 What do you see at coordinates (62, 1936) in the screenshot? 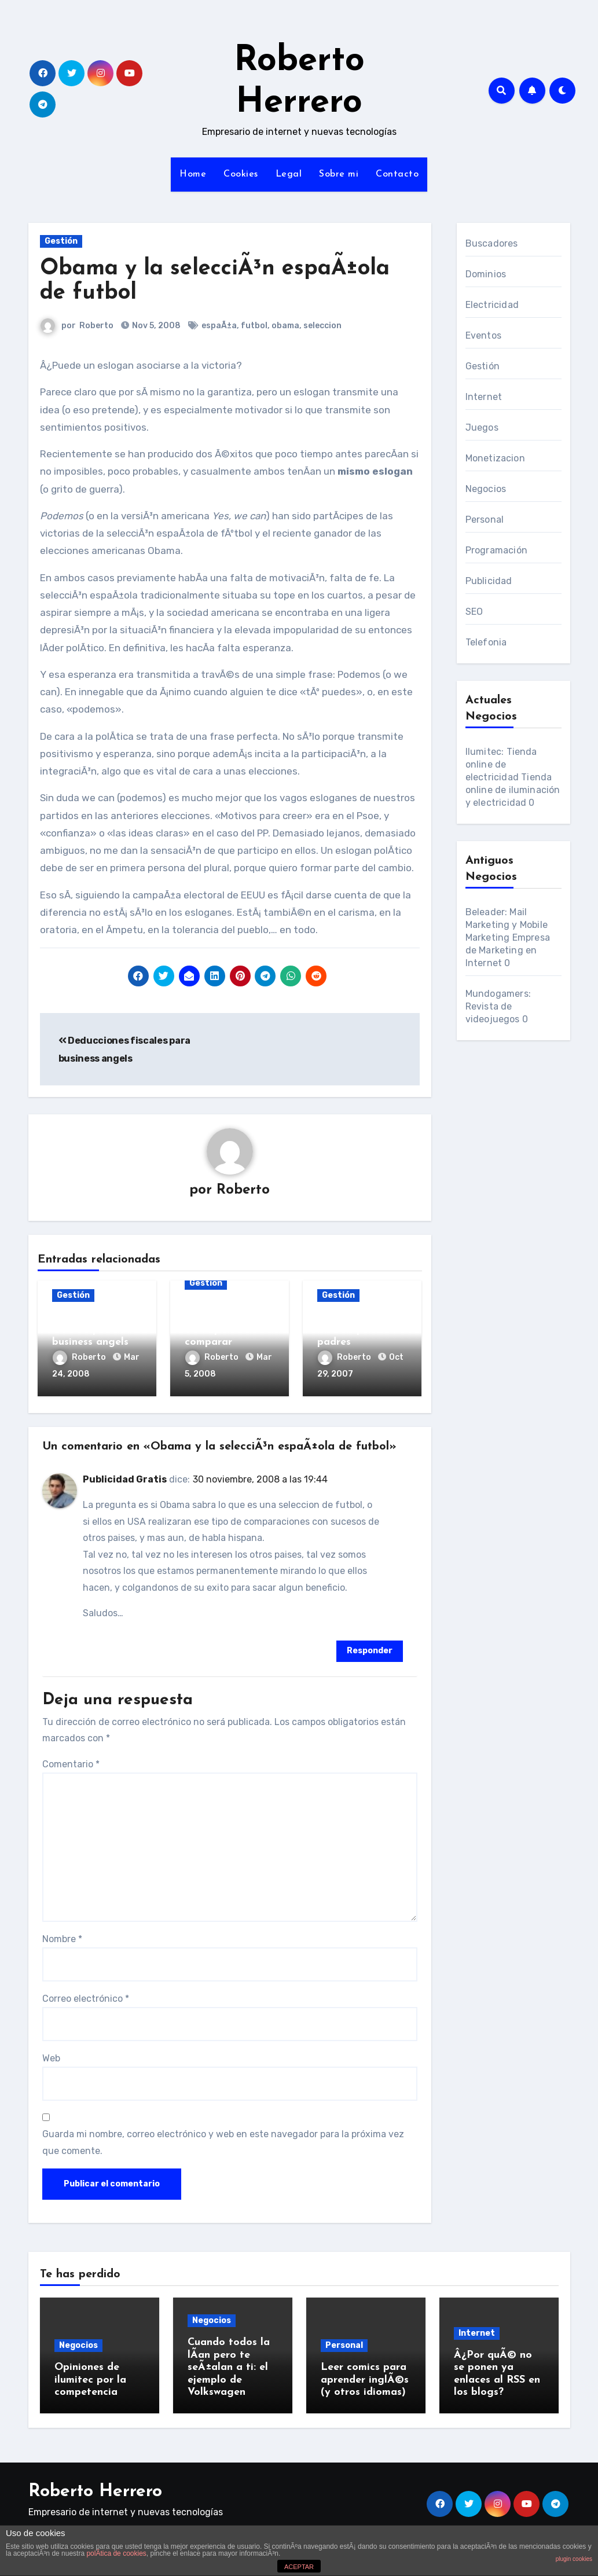
I see `Nombre` at bounding box center [62, 1936].